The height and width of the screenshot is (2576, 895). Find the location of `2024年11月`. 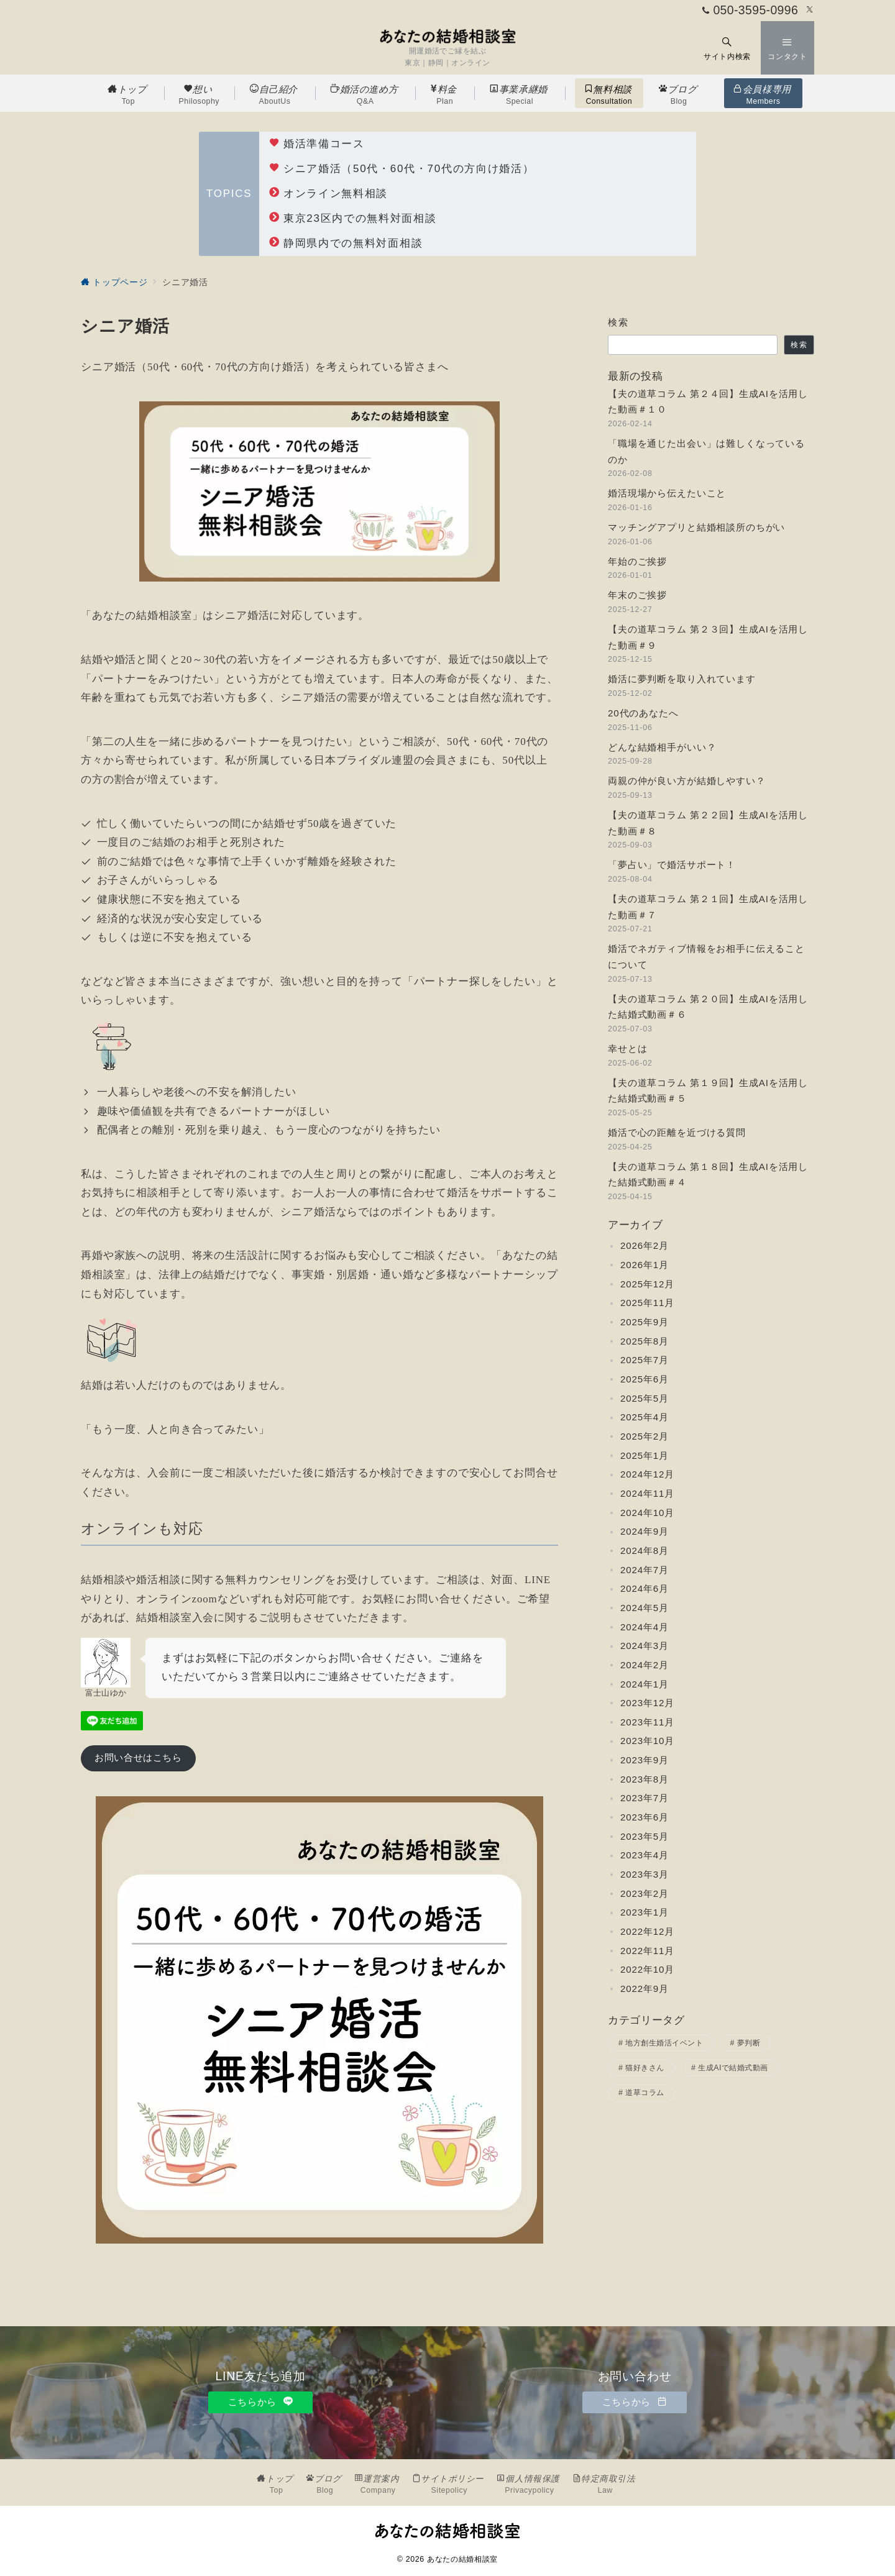

2024年11月 is located at coordinates (647, 1493).